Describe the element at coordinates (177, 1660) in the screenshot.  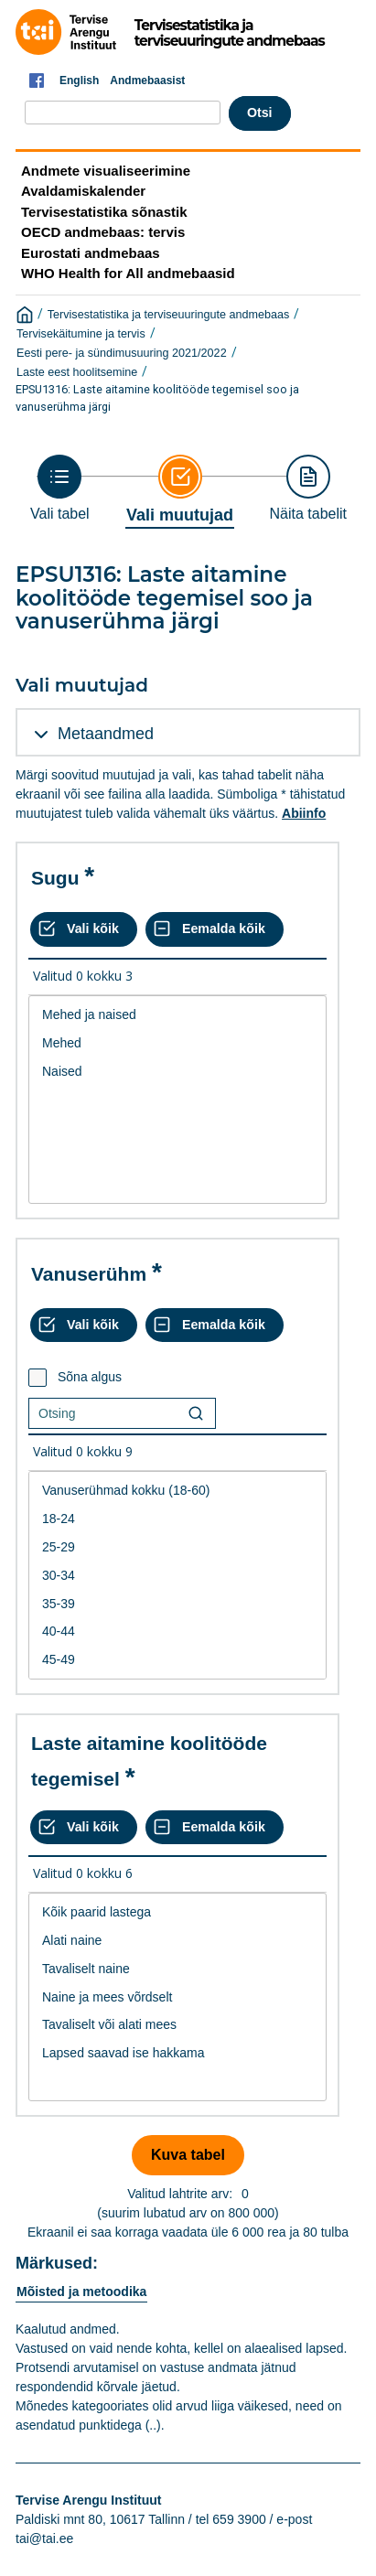
I see `45-49` at that location.